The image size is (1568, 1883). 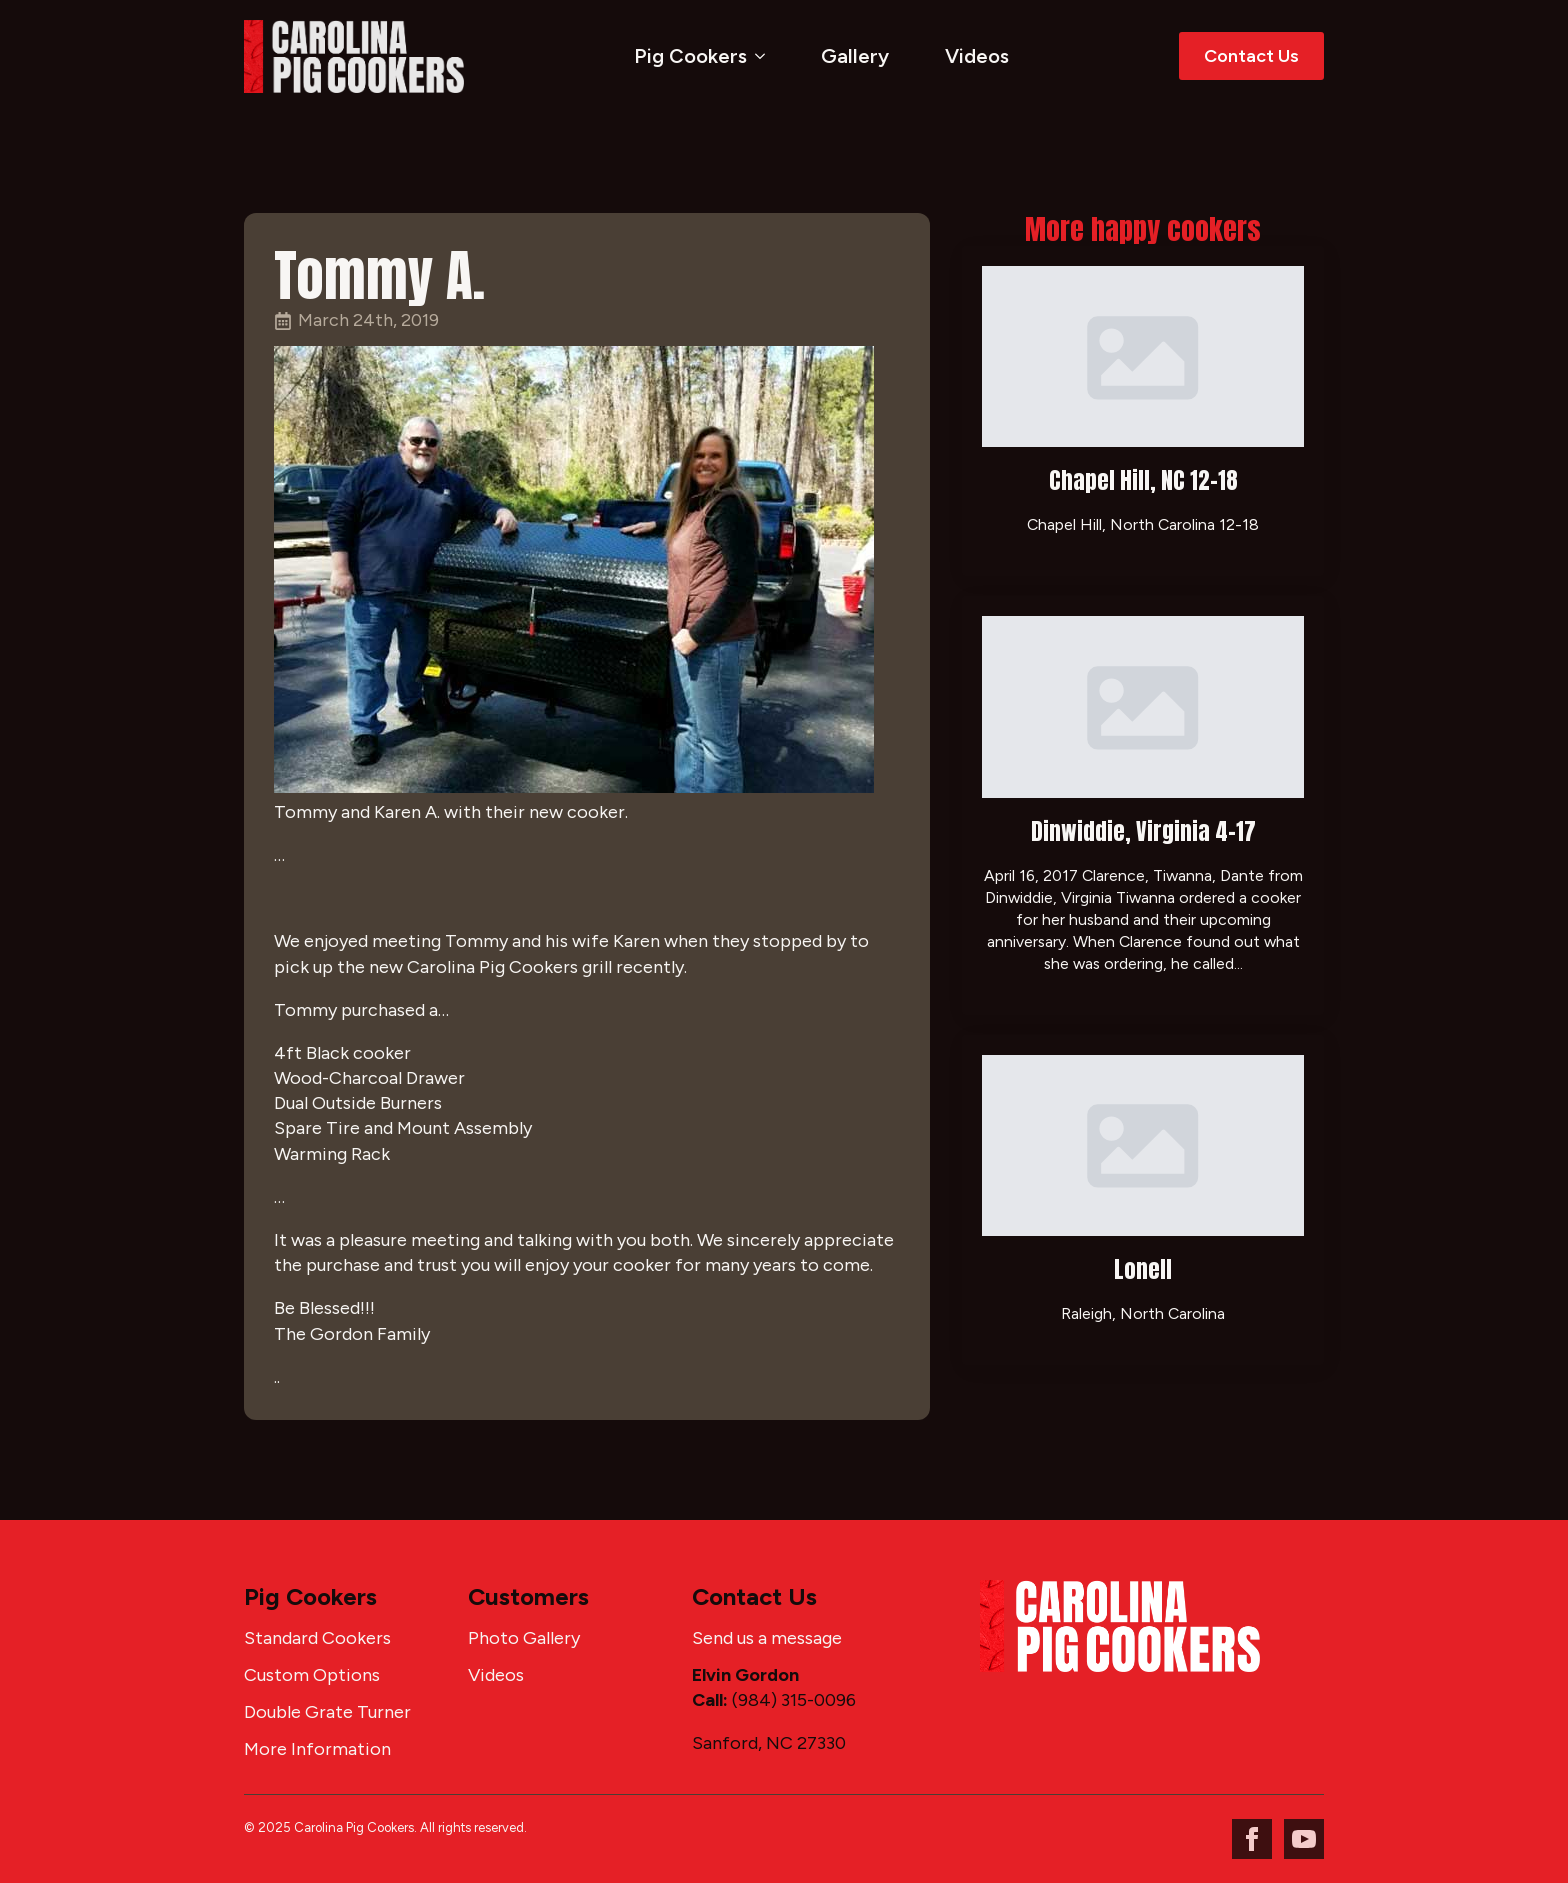 What do you see at coordinates (524, 1638) in the screenshot?
I see `Photo Gallery` at bounding box center [524, 1638].